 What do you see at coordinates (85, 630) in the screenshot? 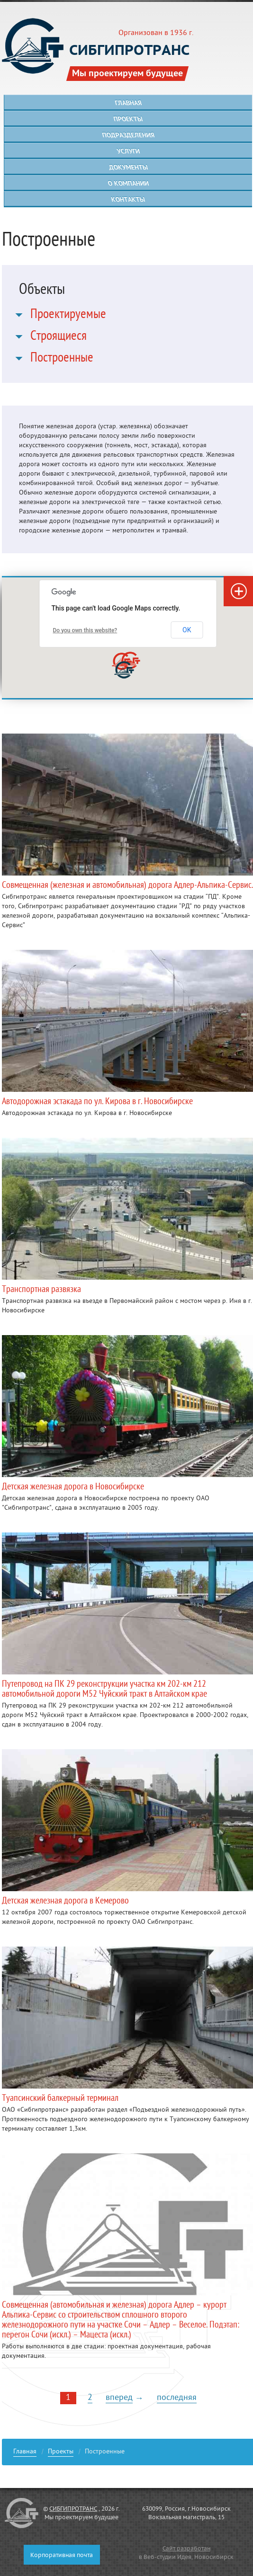
I see `Do you own this website?` at bounding box center [85, 630].